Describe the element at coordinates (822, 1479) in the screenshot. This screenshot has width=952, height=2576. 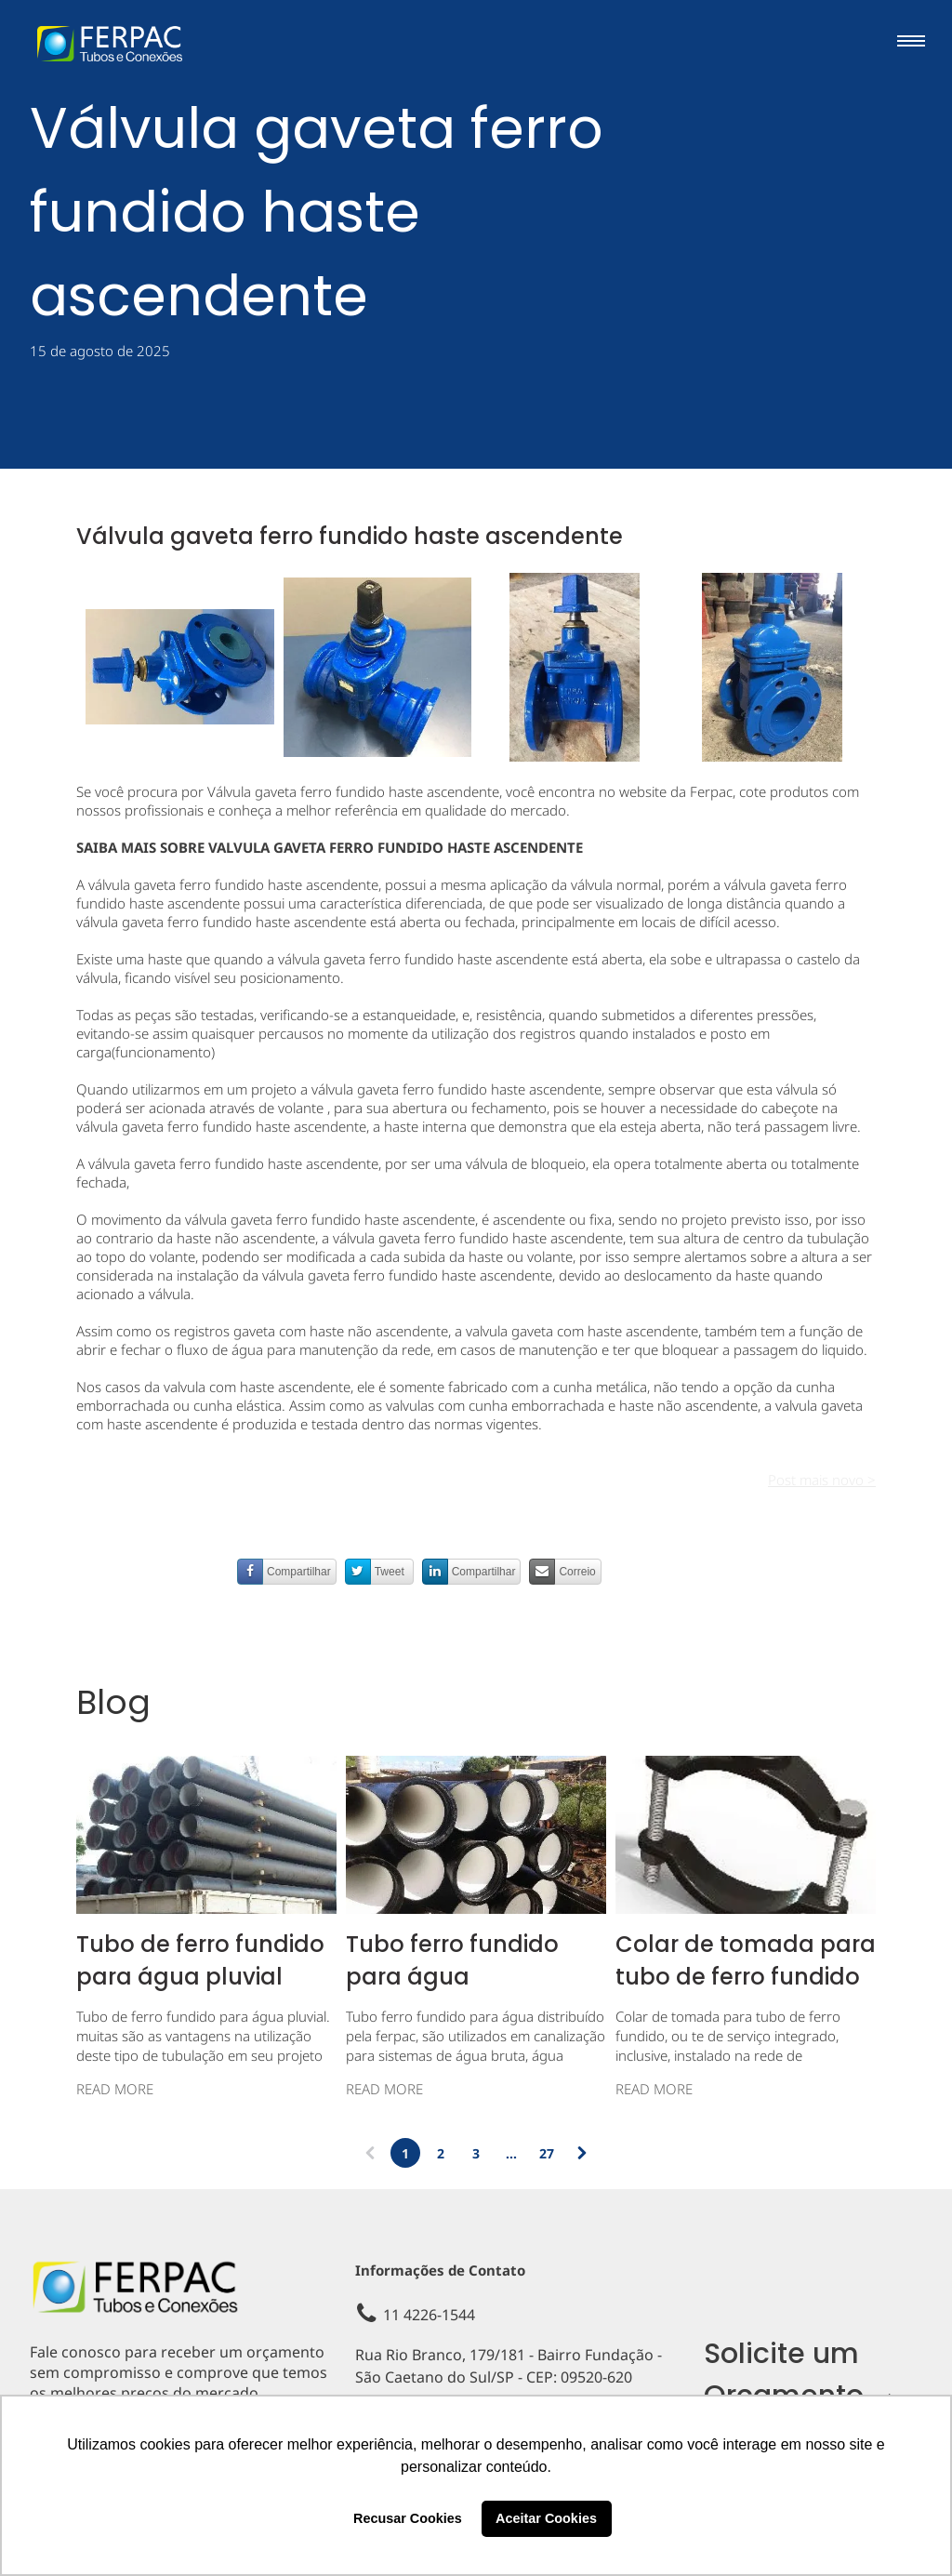
I see `Post mais novo >` at that location.